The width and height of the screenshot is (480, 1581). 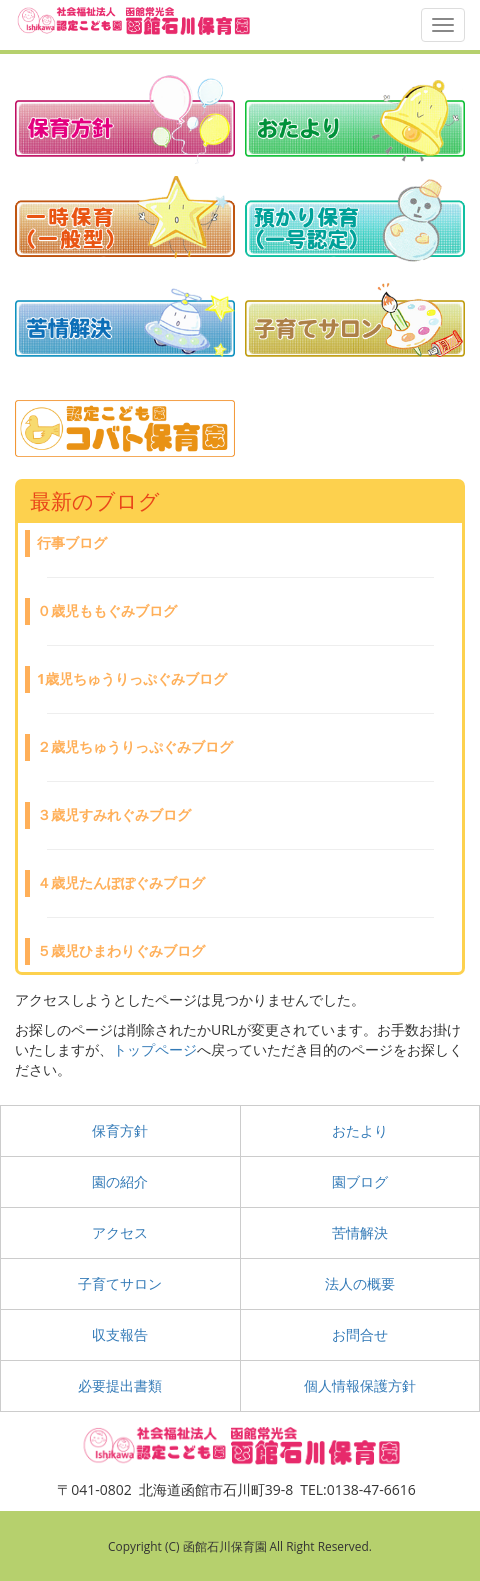 I want to click on 必要提出書類, so click(x=120, y=1385).